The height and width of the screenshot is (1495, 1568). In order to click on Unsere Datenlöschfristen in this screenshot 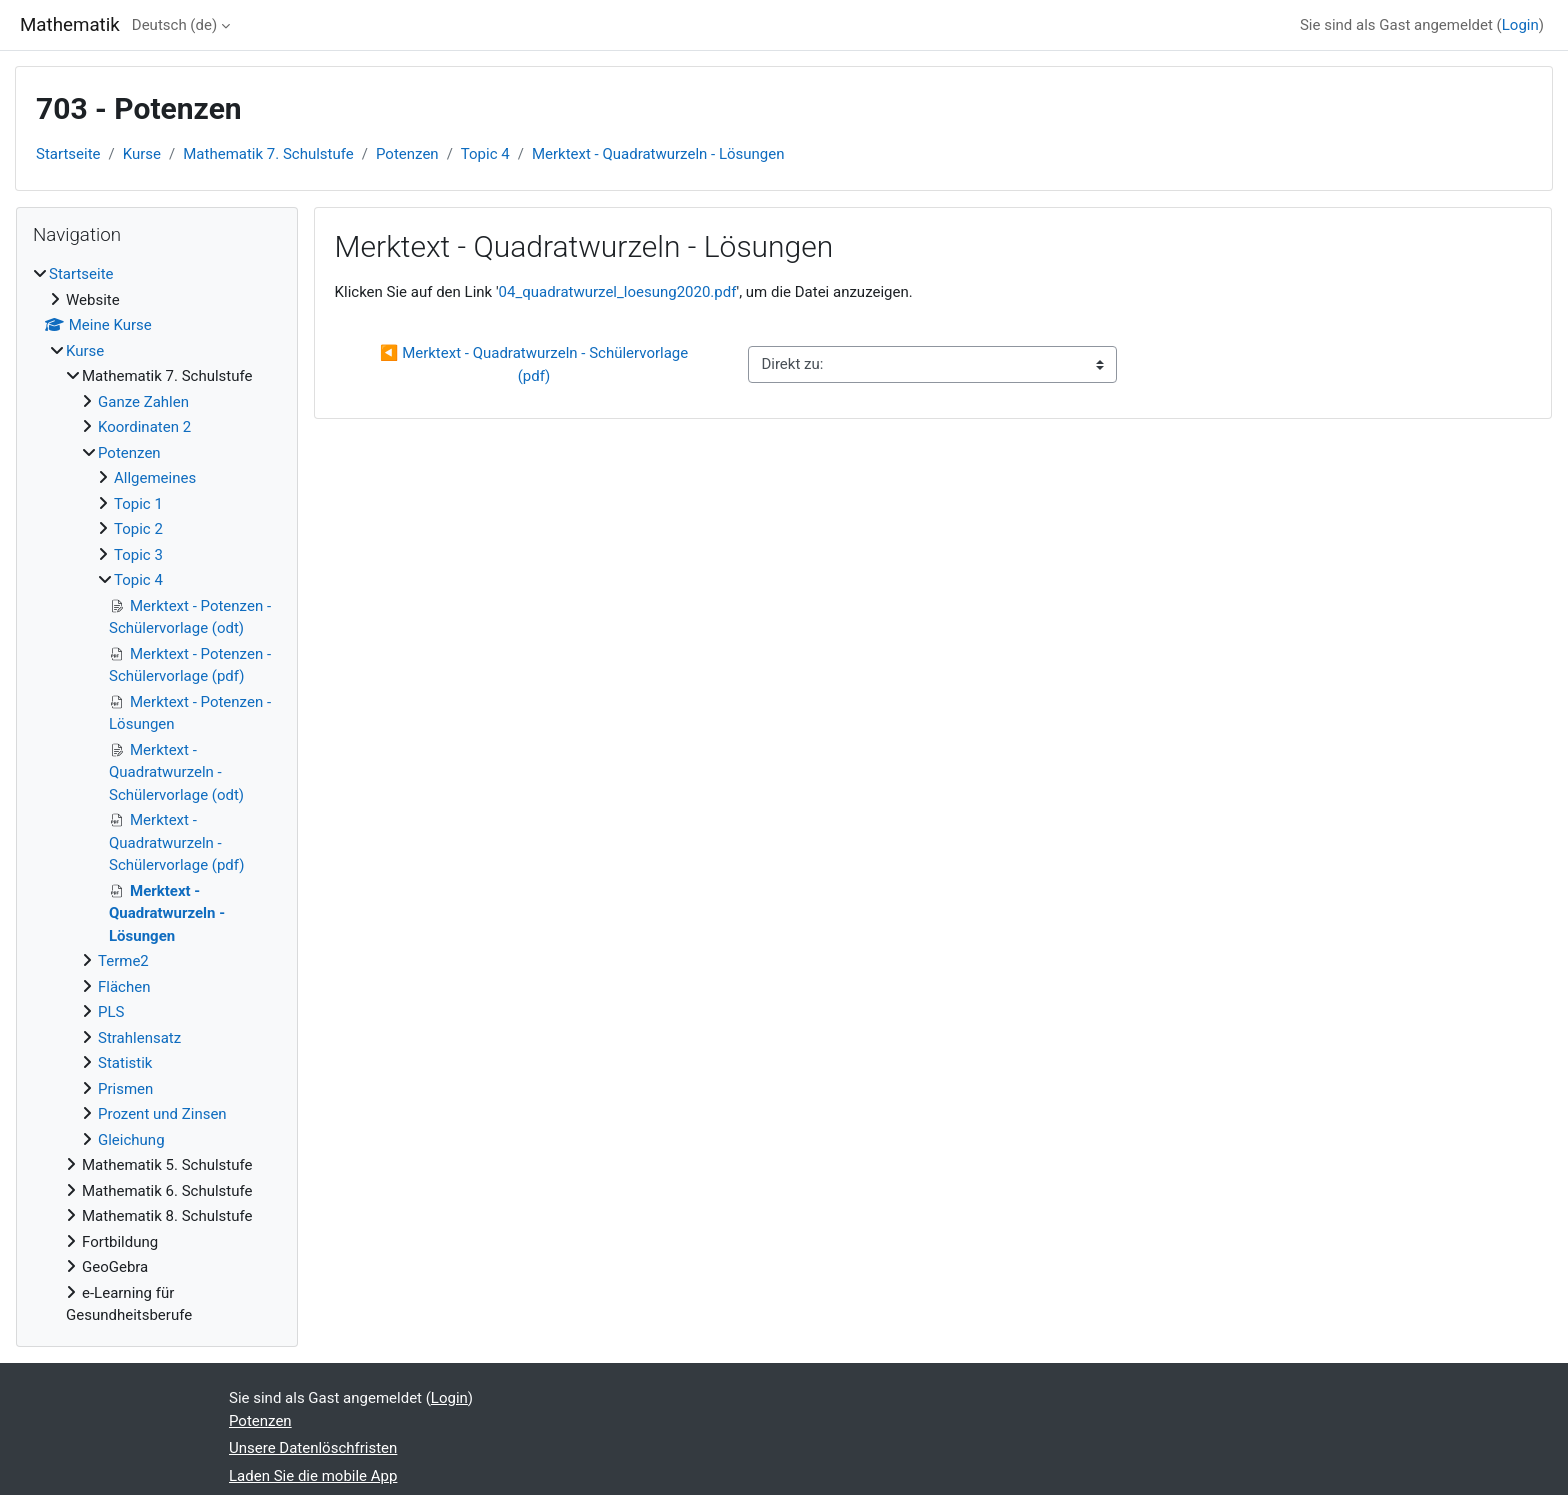, I will do `click(313, 1448)`.